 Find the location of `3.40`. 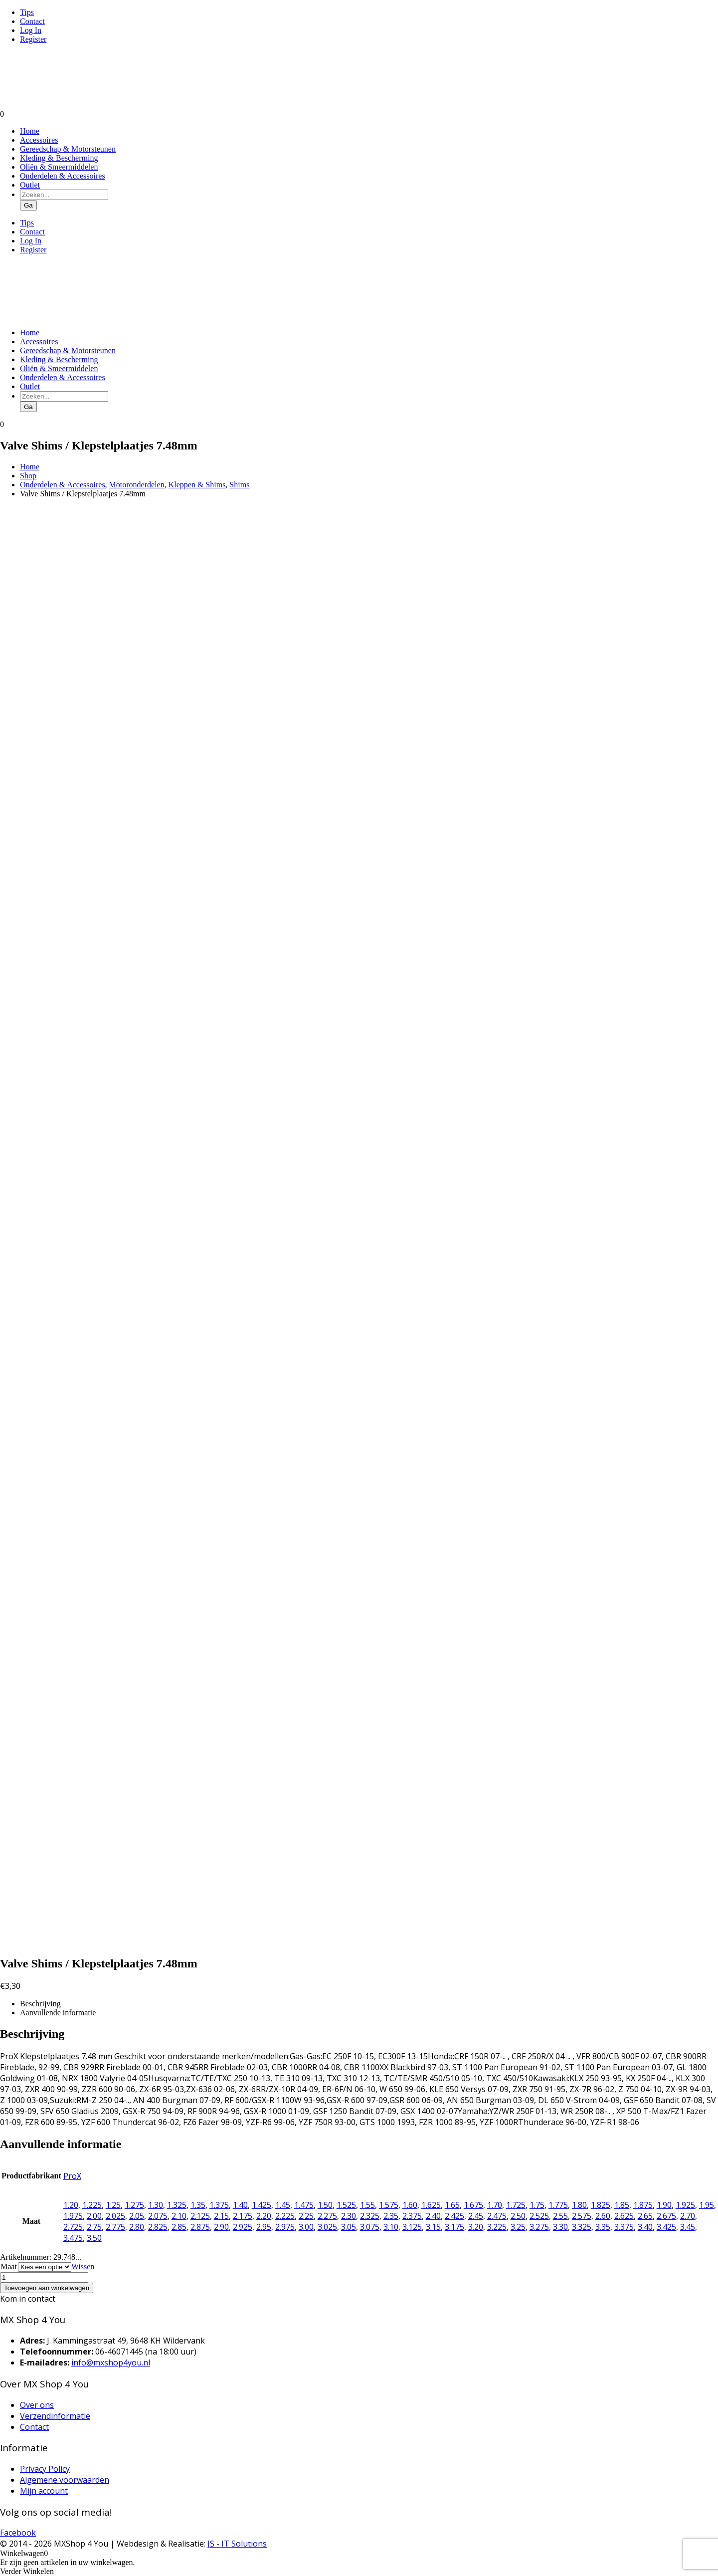

3.40 is located at coordinates (645, 2226).